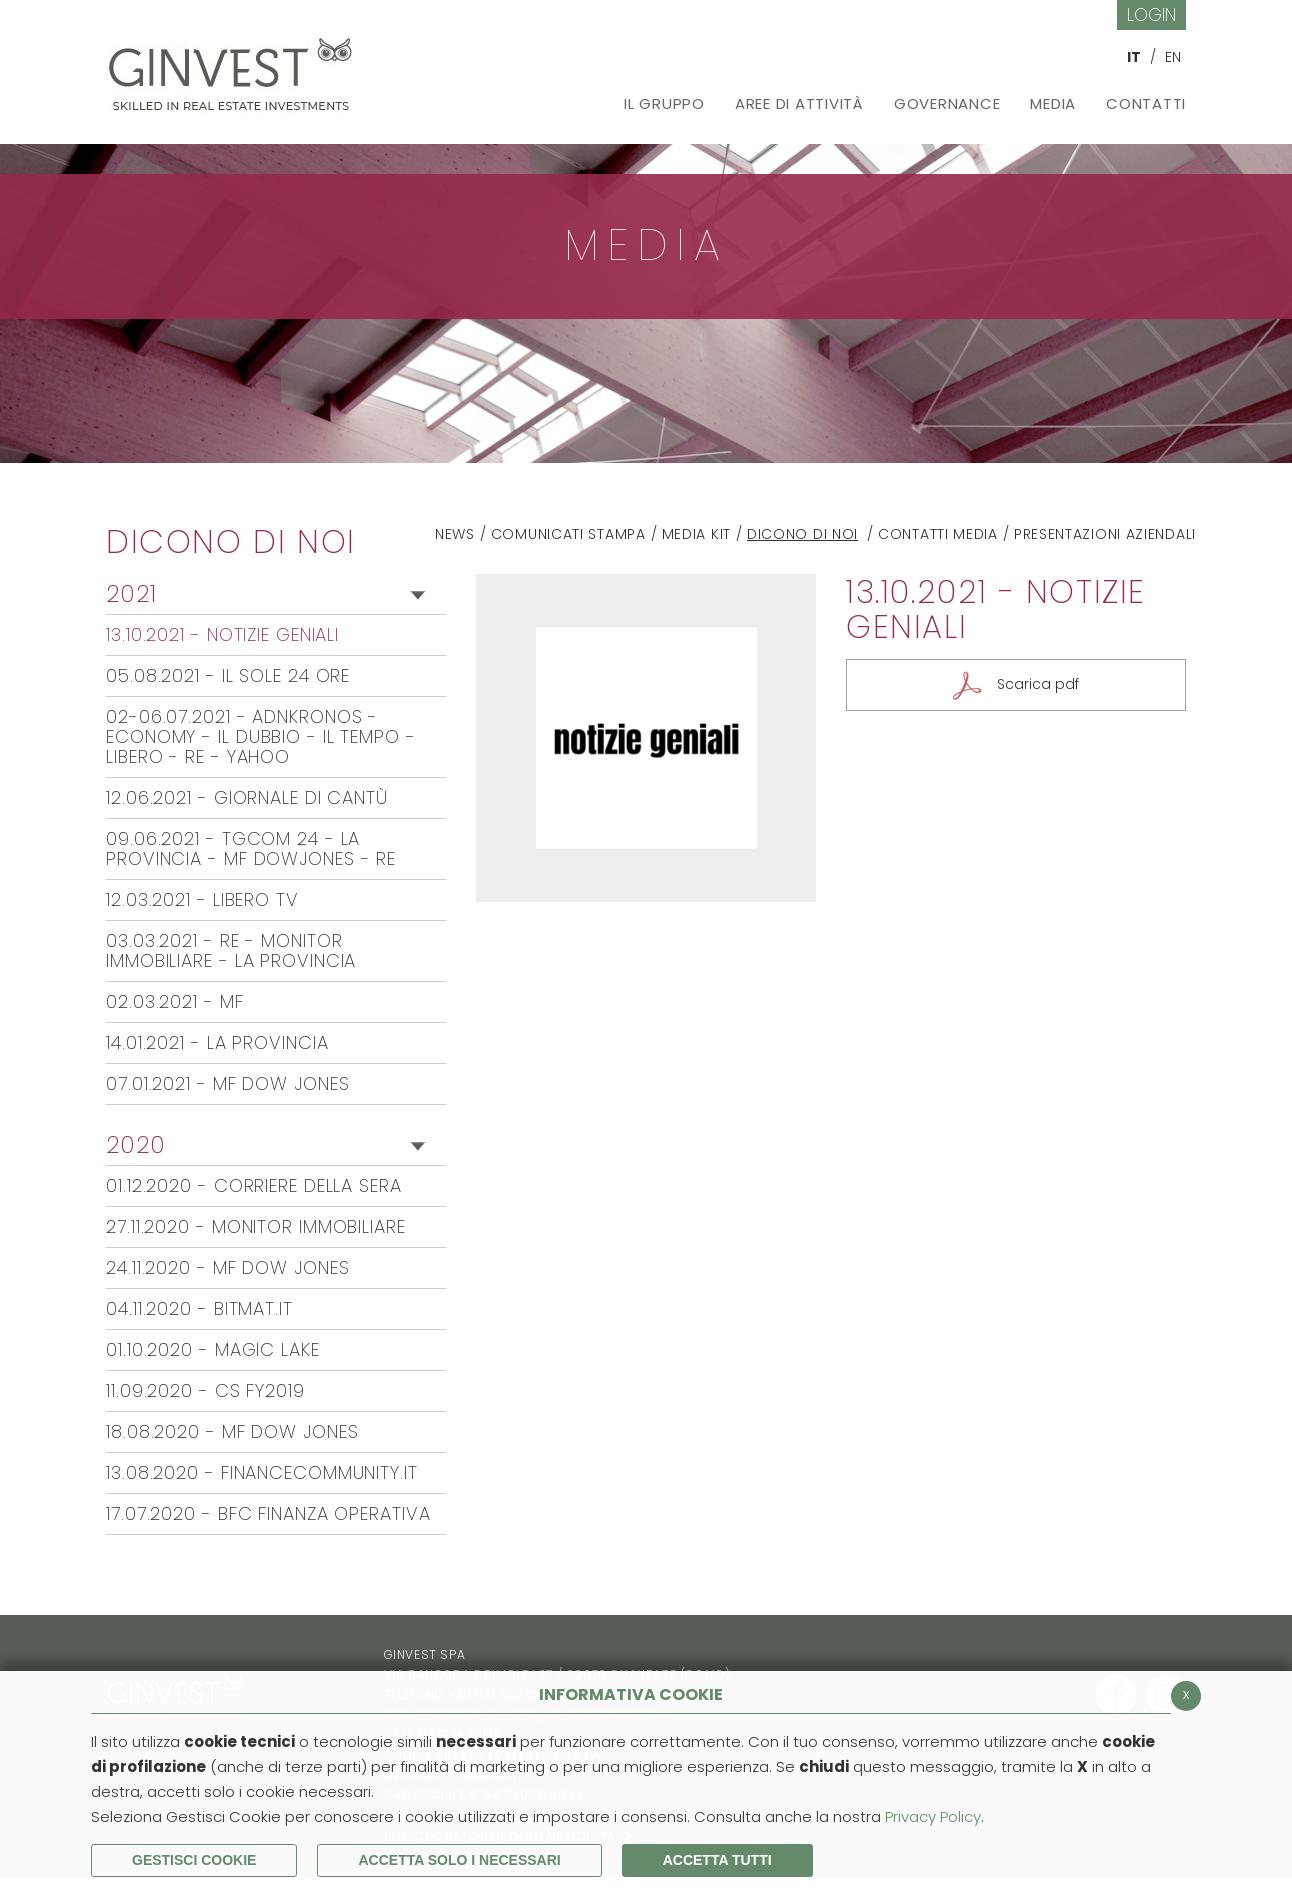  What do you see at coordinates (933, 1816) in the screenshot?
I see `Privacy Policy` at bounding box center [933, 1816].